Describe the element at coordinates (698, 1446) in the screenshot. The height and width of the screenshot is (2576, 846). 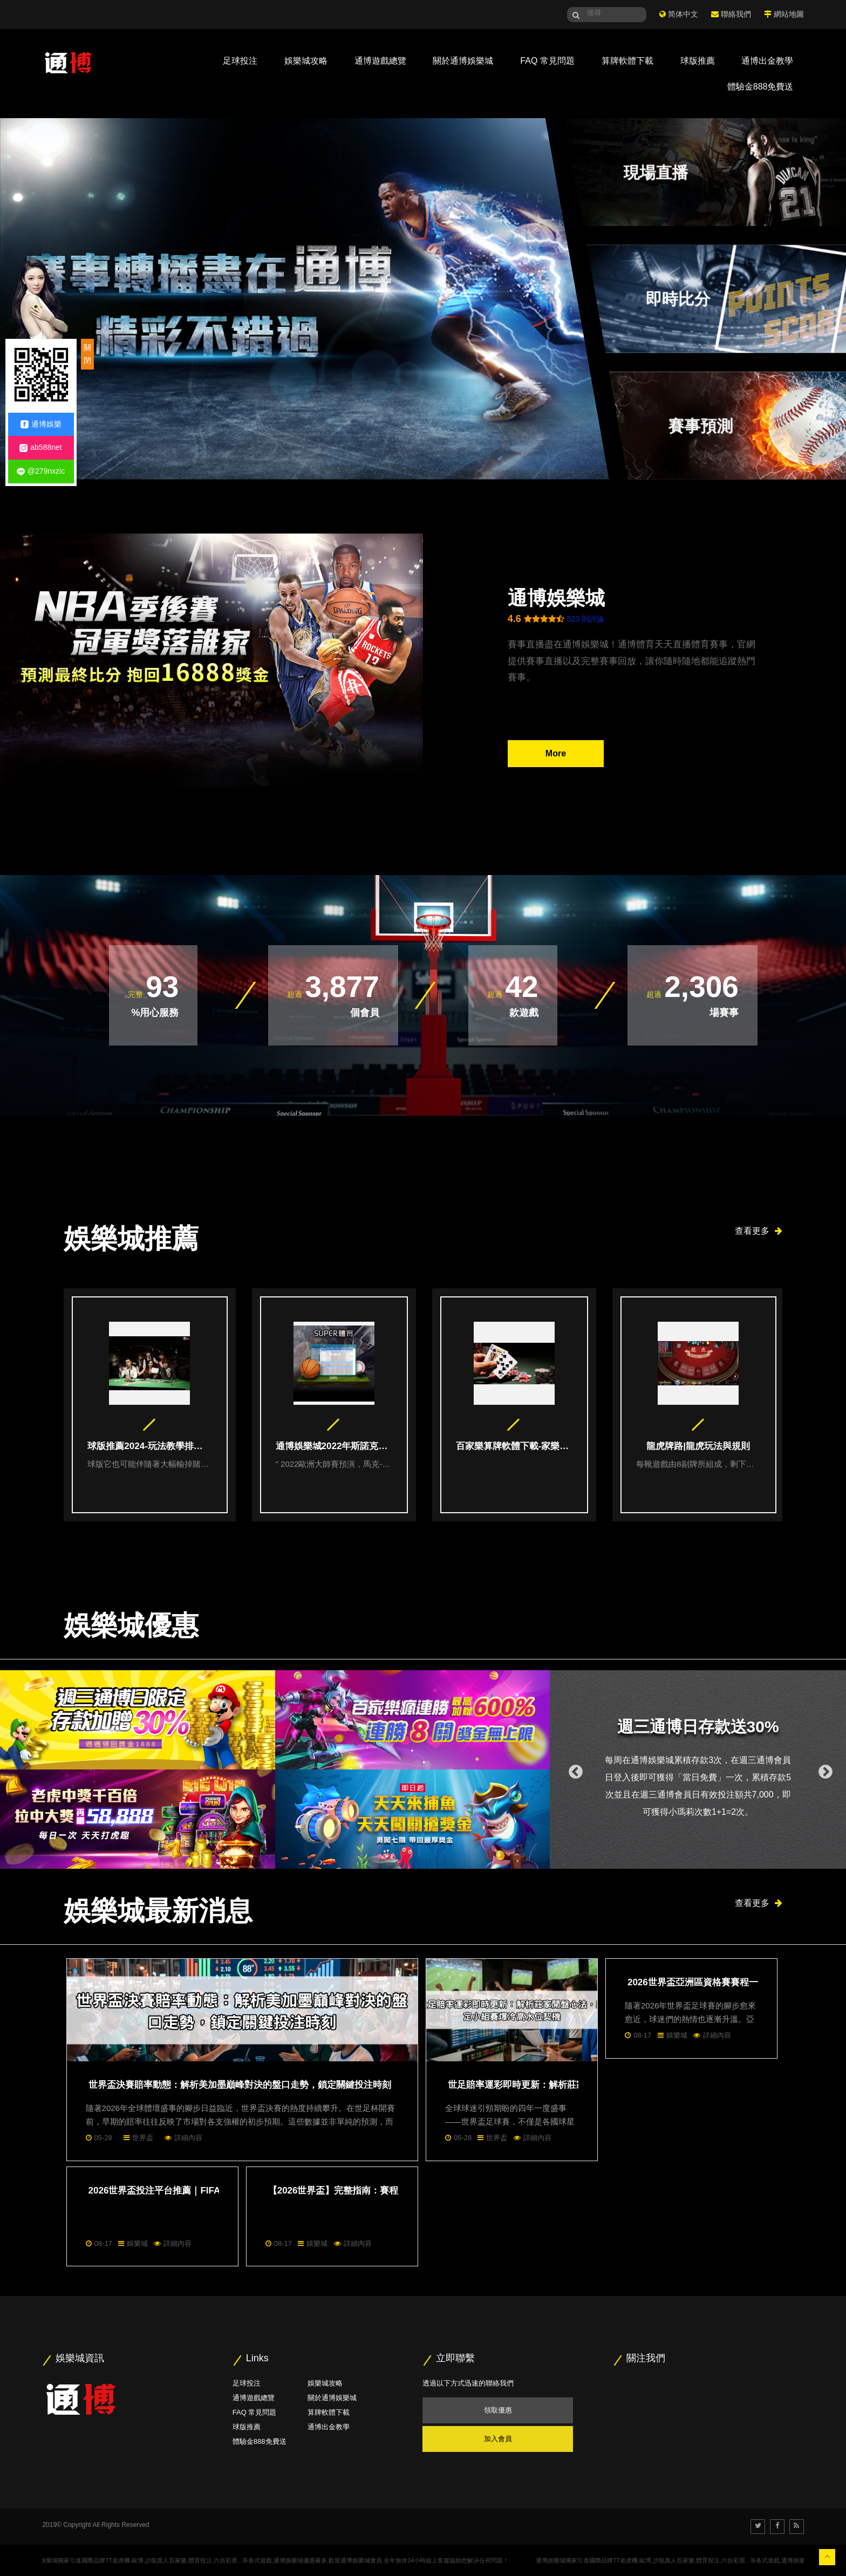
I see `龍虎牌路|龍虎玩法與規則` at that location.